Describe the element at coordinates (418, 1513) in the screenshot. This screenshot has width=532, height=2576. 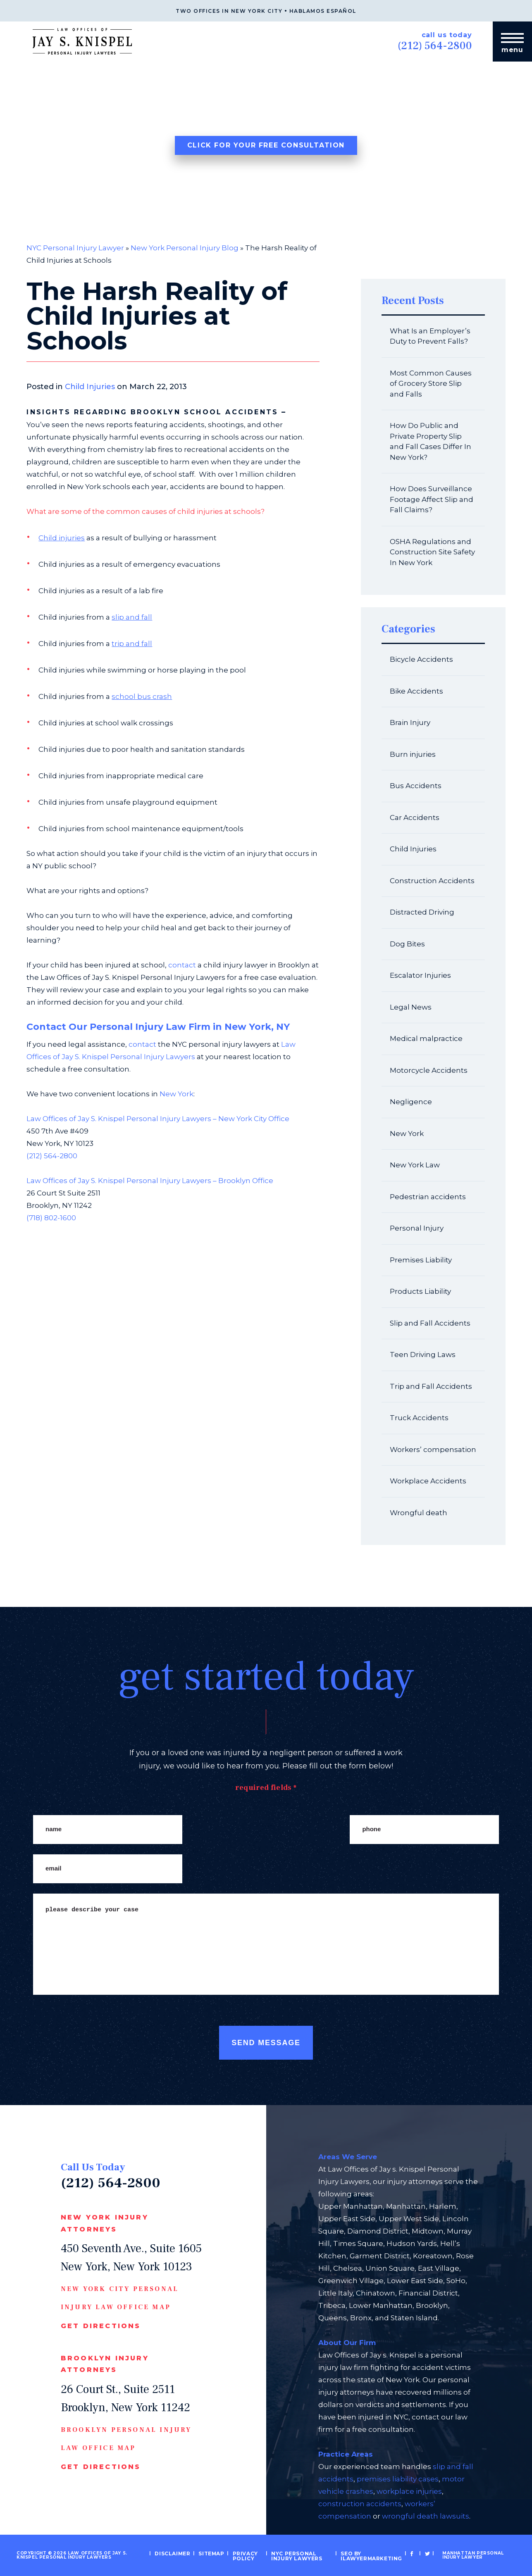
I see `Wrongful death` at that location.